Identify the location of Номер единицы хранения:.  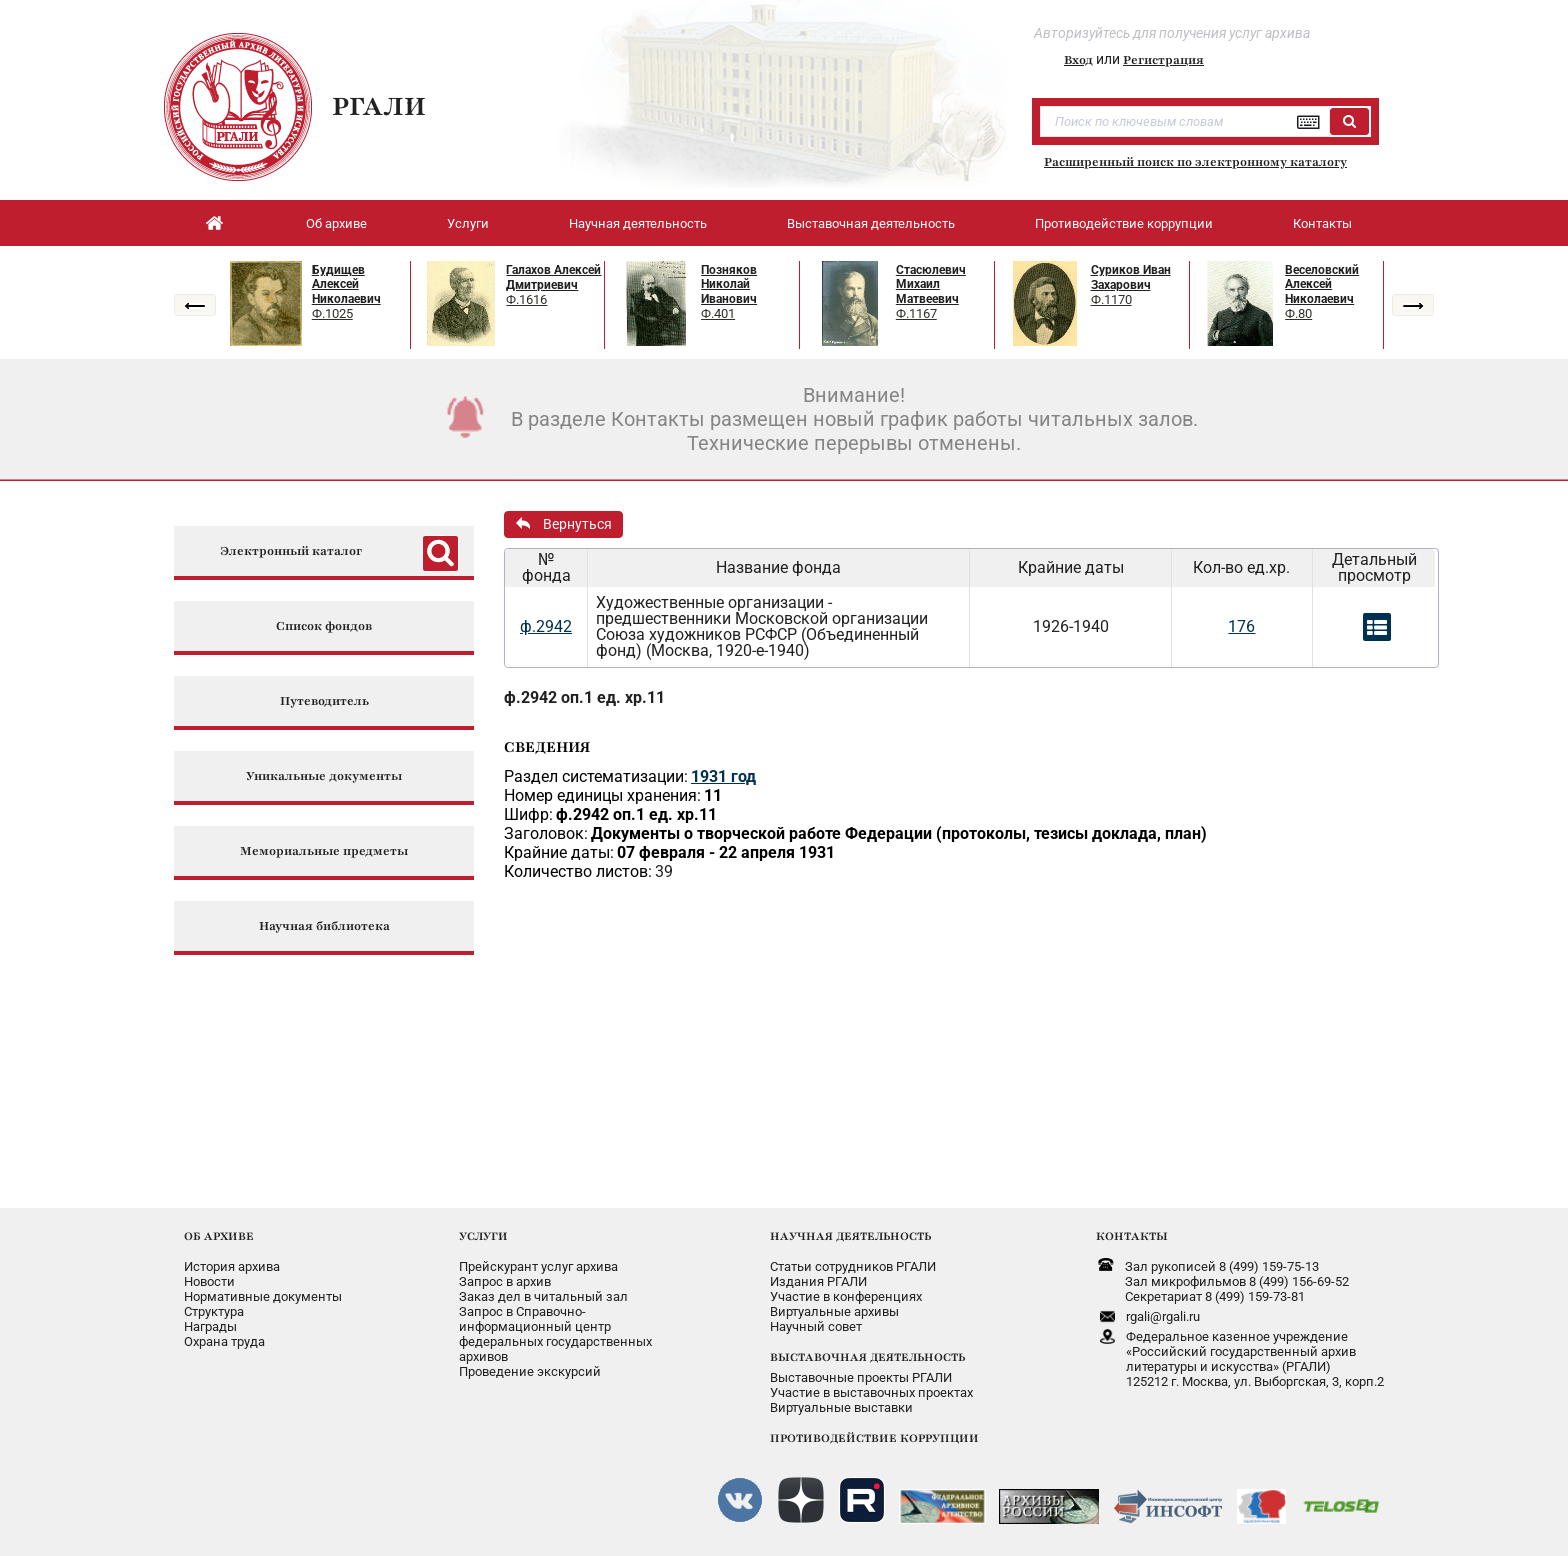
(602, 795).